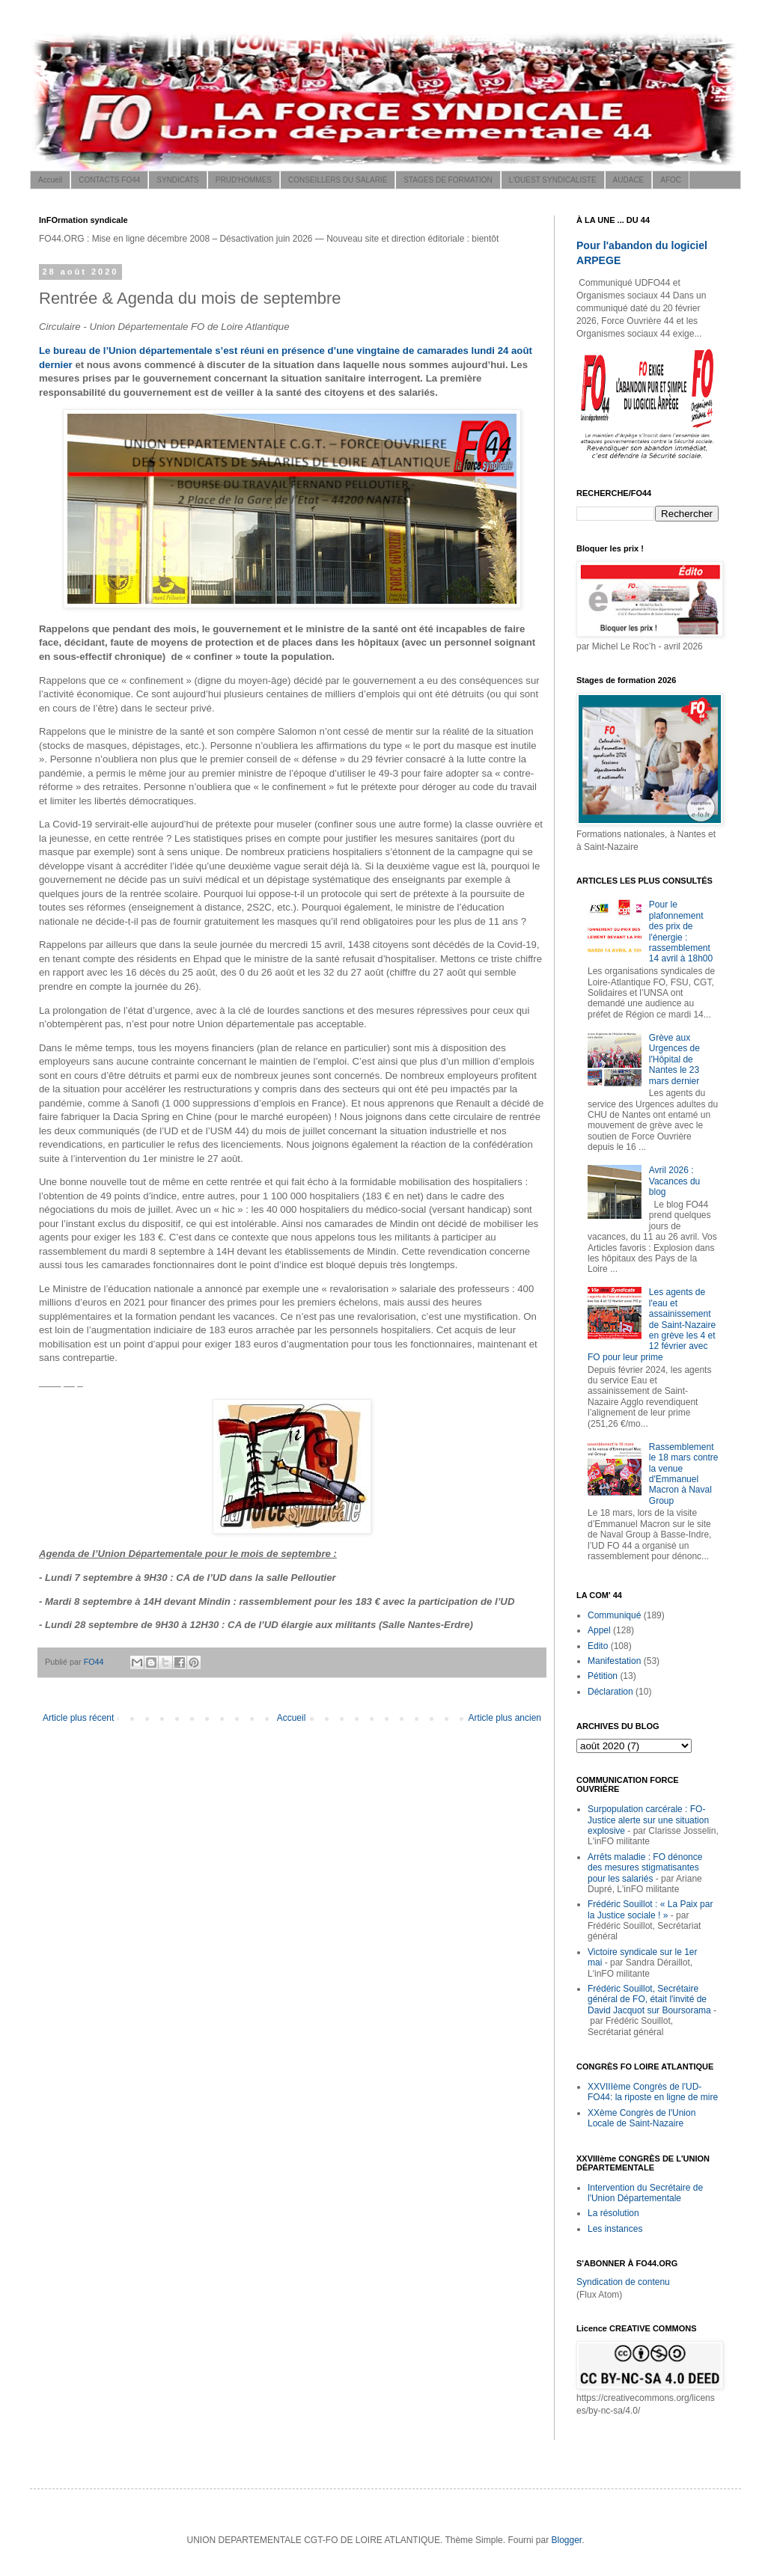 This screenshot has width=771, height=2576. Describe the element at coordinates (244, 180) in the screenshot. I see `PRUD'HOMMES` at that location.